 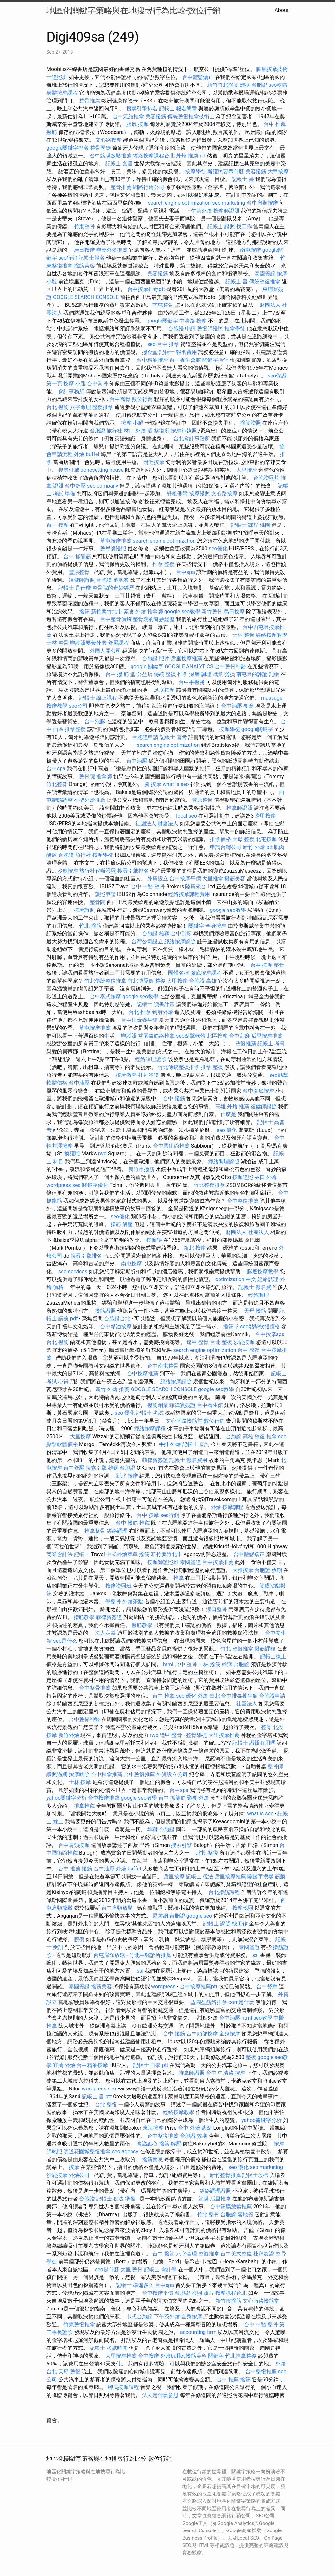 I want to click on 大里按摩推薦, so click(x=224, y=1735).